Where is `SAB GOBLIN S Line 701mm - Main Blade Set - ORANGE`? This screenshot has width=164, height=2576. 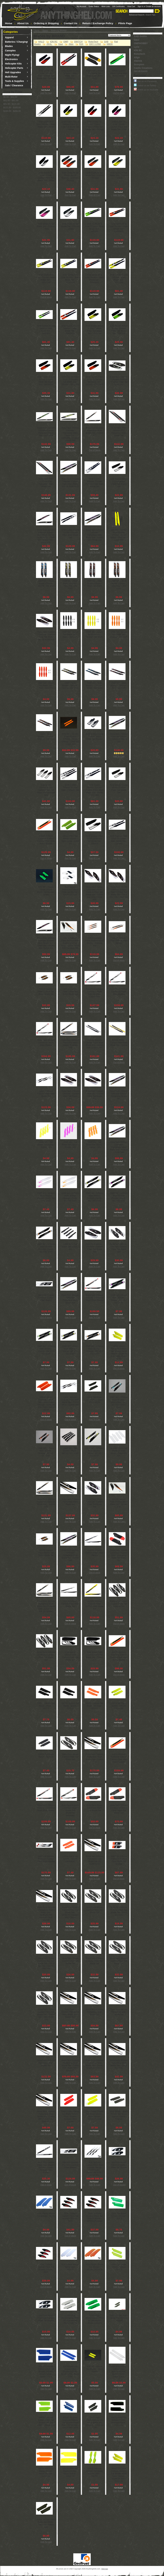 SAB GOBLIN S Line 701mm - Main Blade Set - ORANGE is located at coordinates (94, 279).